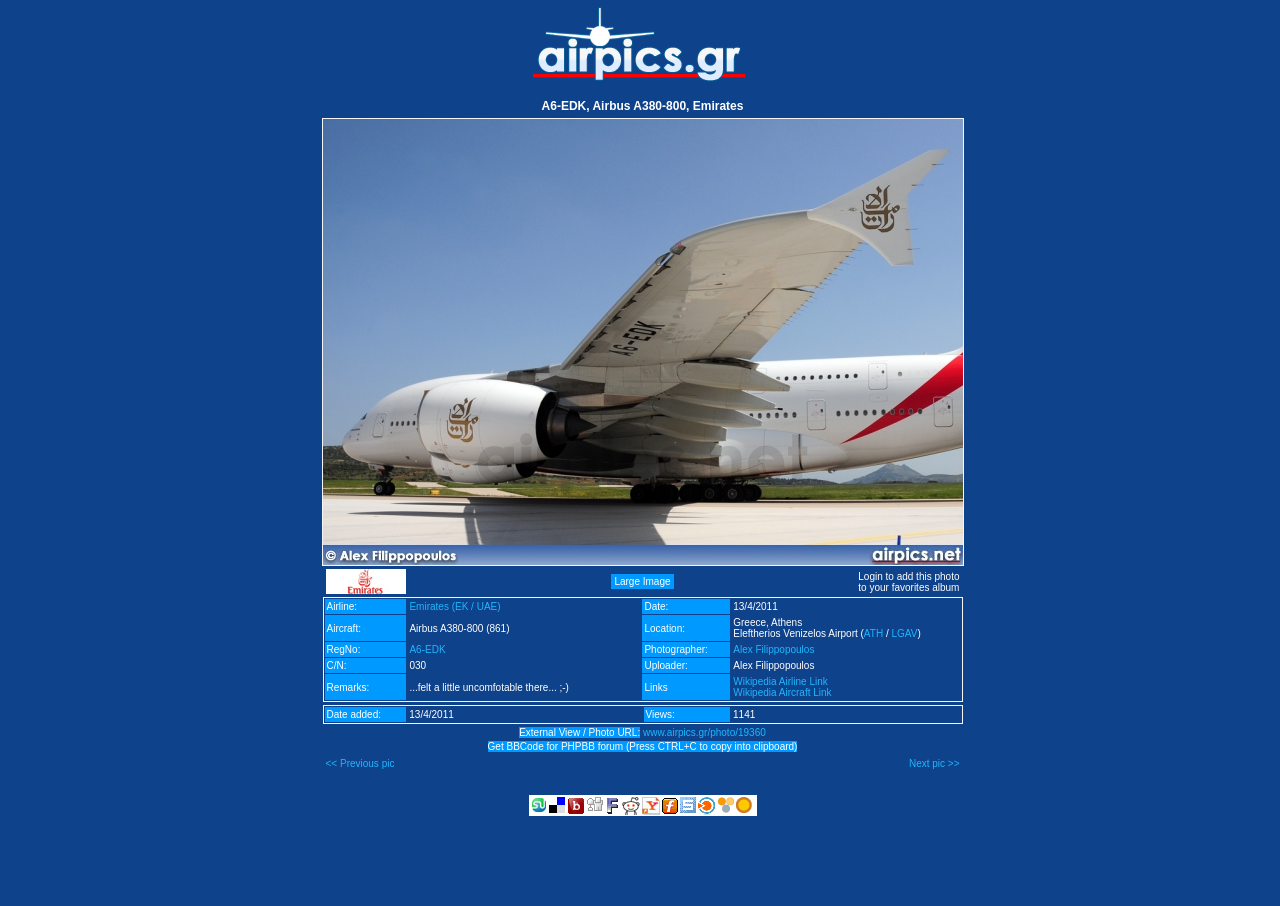  Describe the element at coordinates (773, 649) in the screenshot. I see `Alex Filippopoulos` at that location.